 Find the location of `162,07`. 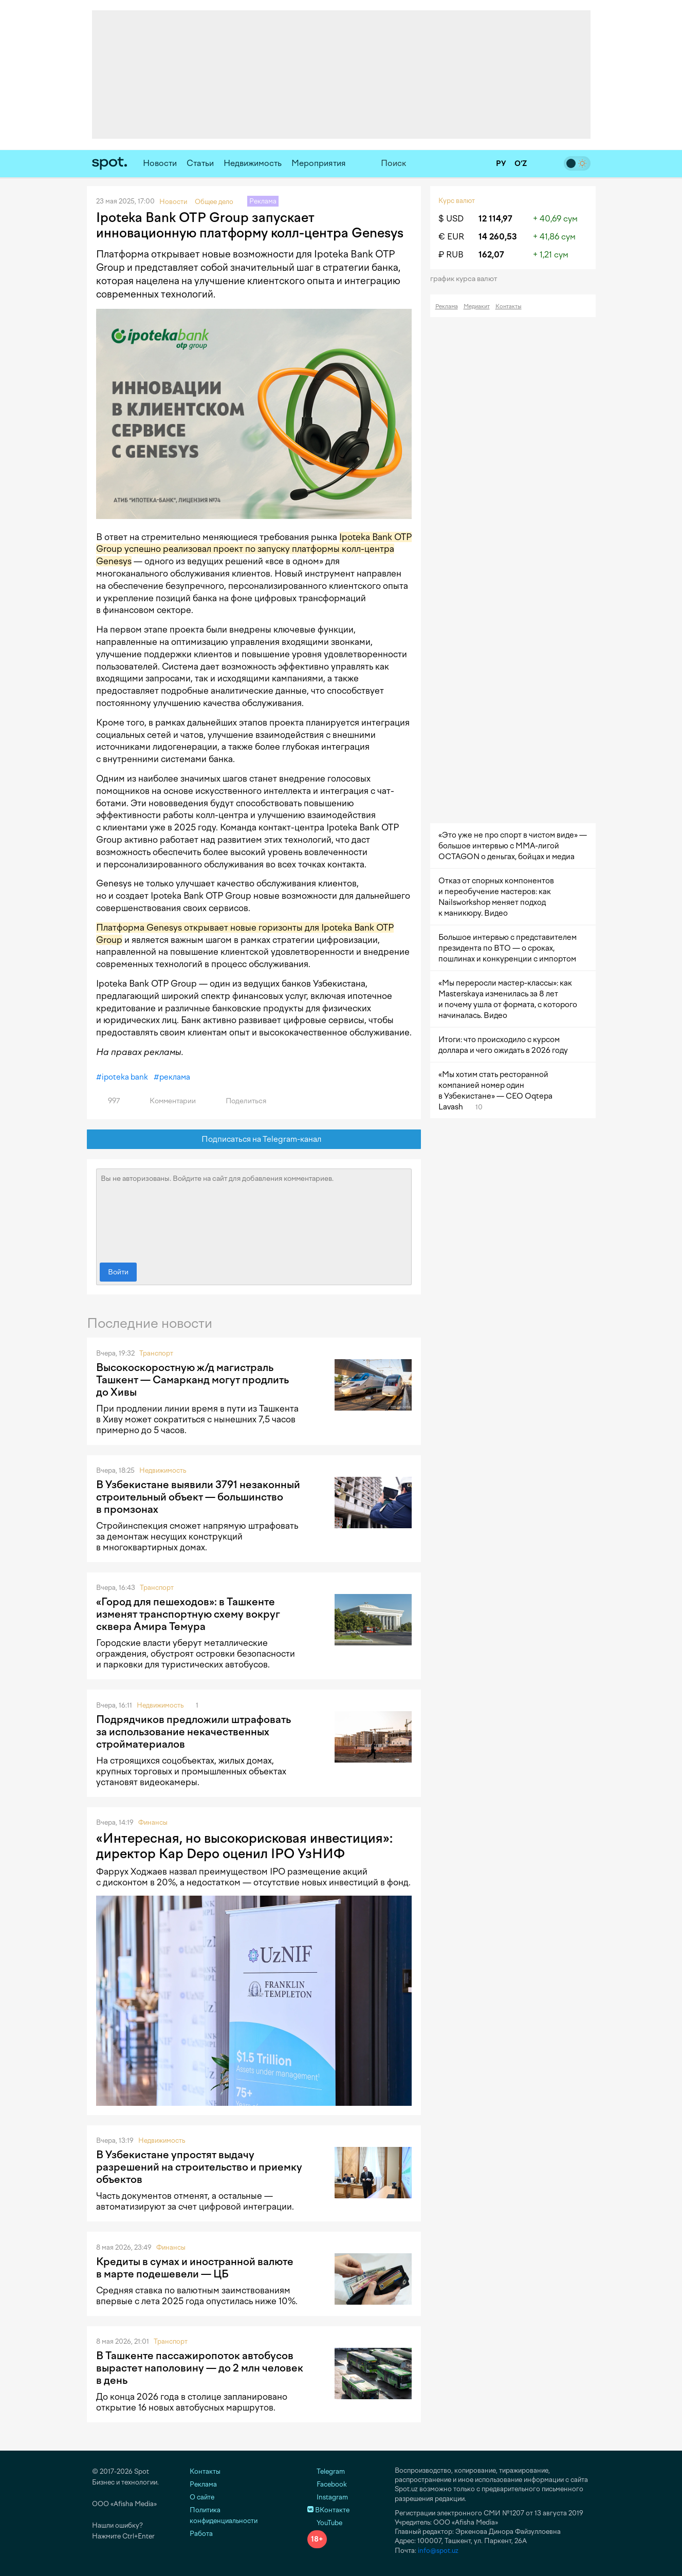

162,07 is located at coordinates (491, 255).